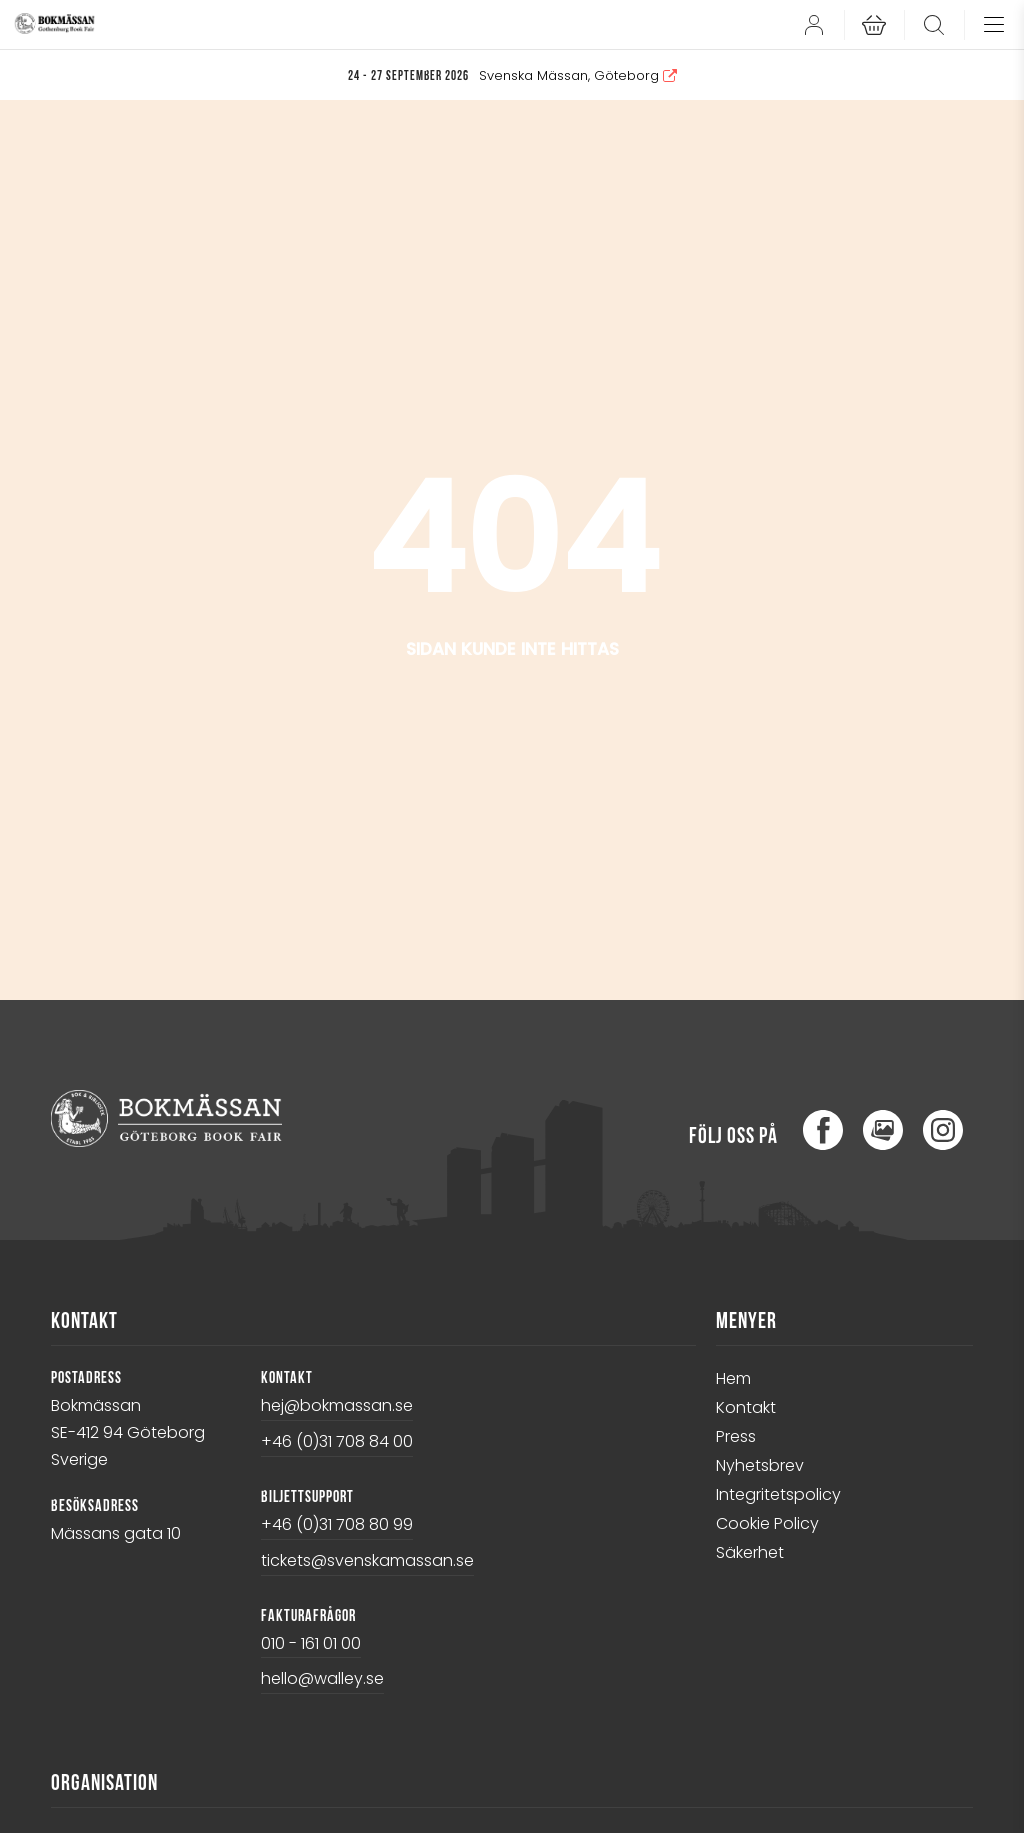 This screenshot has width=1024, height=1833. Describe the element at coordinates (337, 1405) in the screenshot. I see `hej@bokmassan.se` at that location.